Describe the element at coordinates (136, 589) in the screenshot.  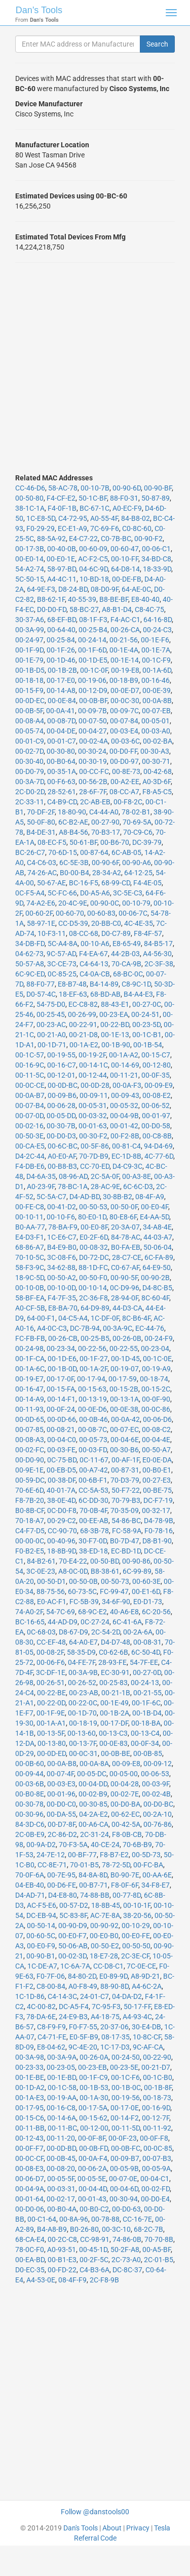
I see `64-AE-0C` at that location.